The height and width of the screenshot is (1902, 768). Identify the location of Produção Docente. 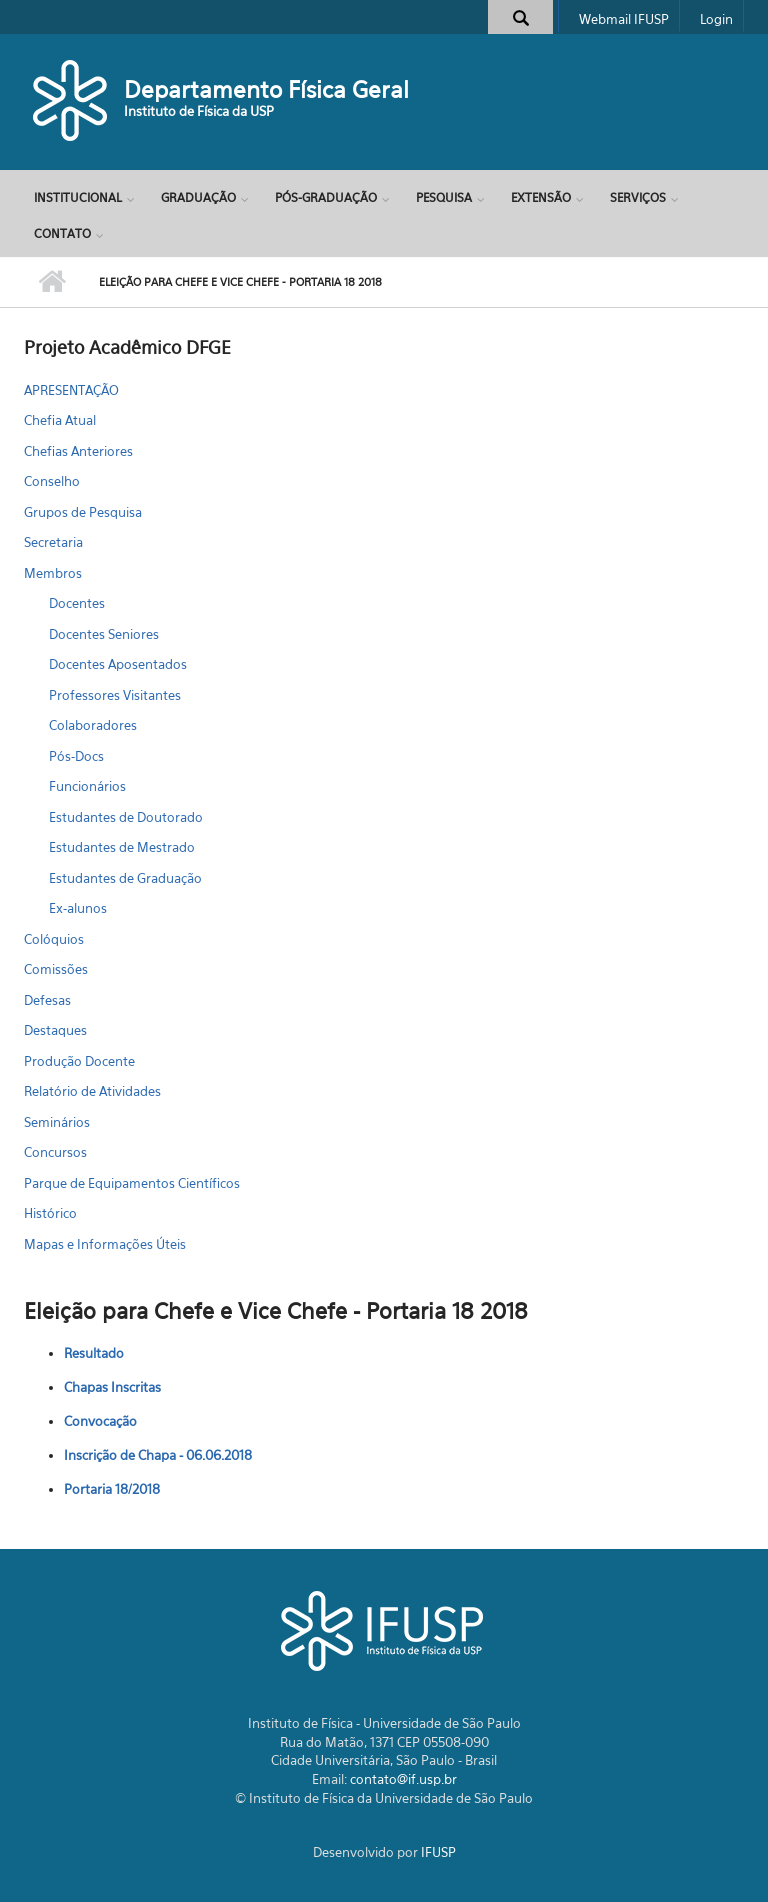
(79, 1061).